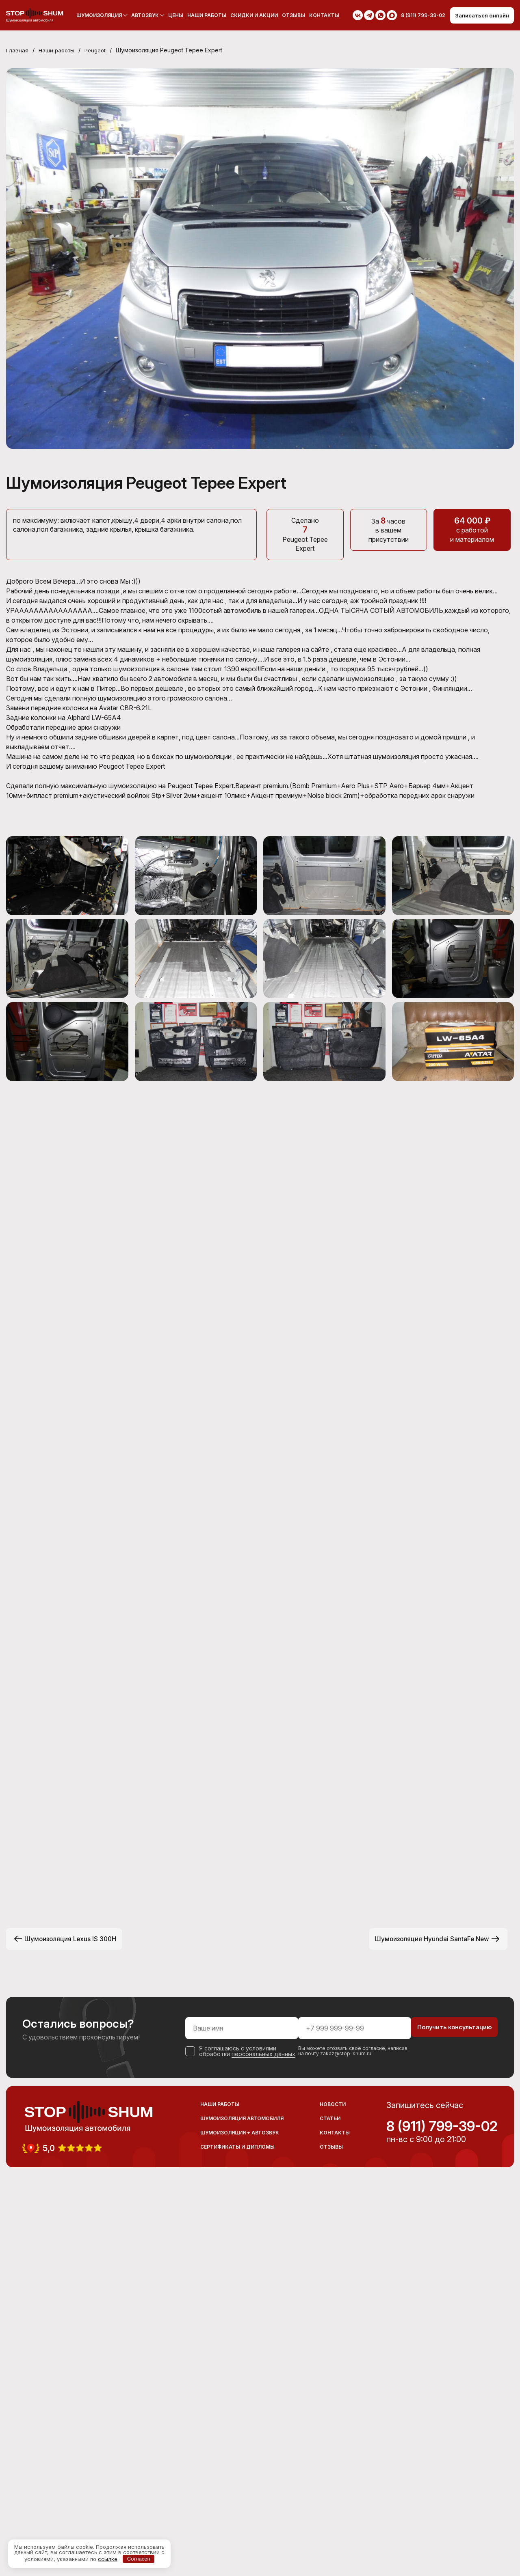 The width and height of the screenshot is (520, 2576). What do you see at coordinates (138, 2559) in the screenshot?
I see `Согласен` at bounding box center [138, 2559].